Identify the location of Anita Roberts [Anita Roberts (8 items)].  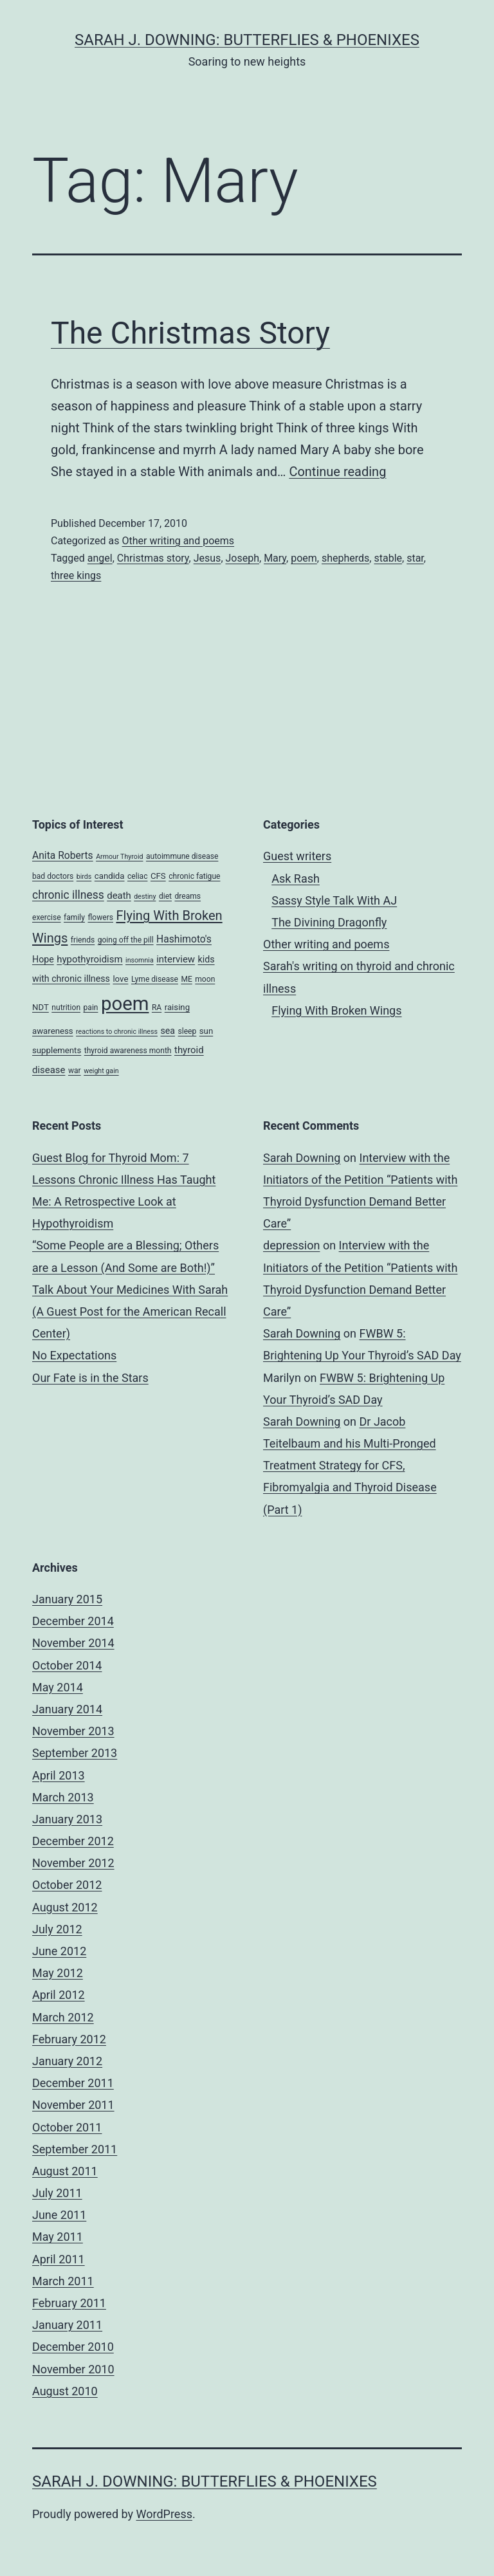
(62, 855).